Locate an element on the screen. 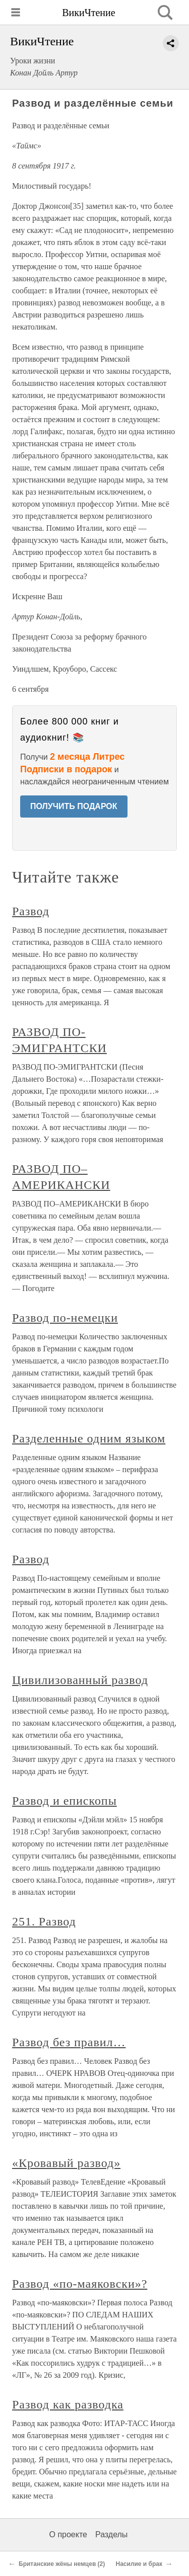  Развод по-немецки is located at coordinates (65, 1317).